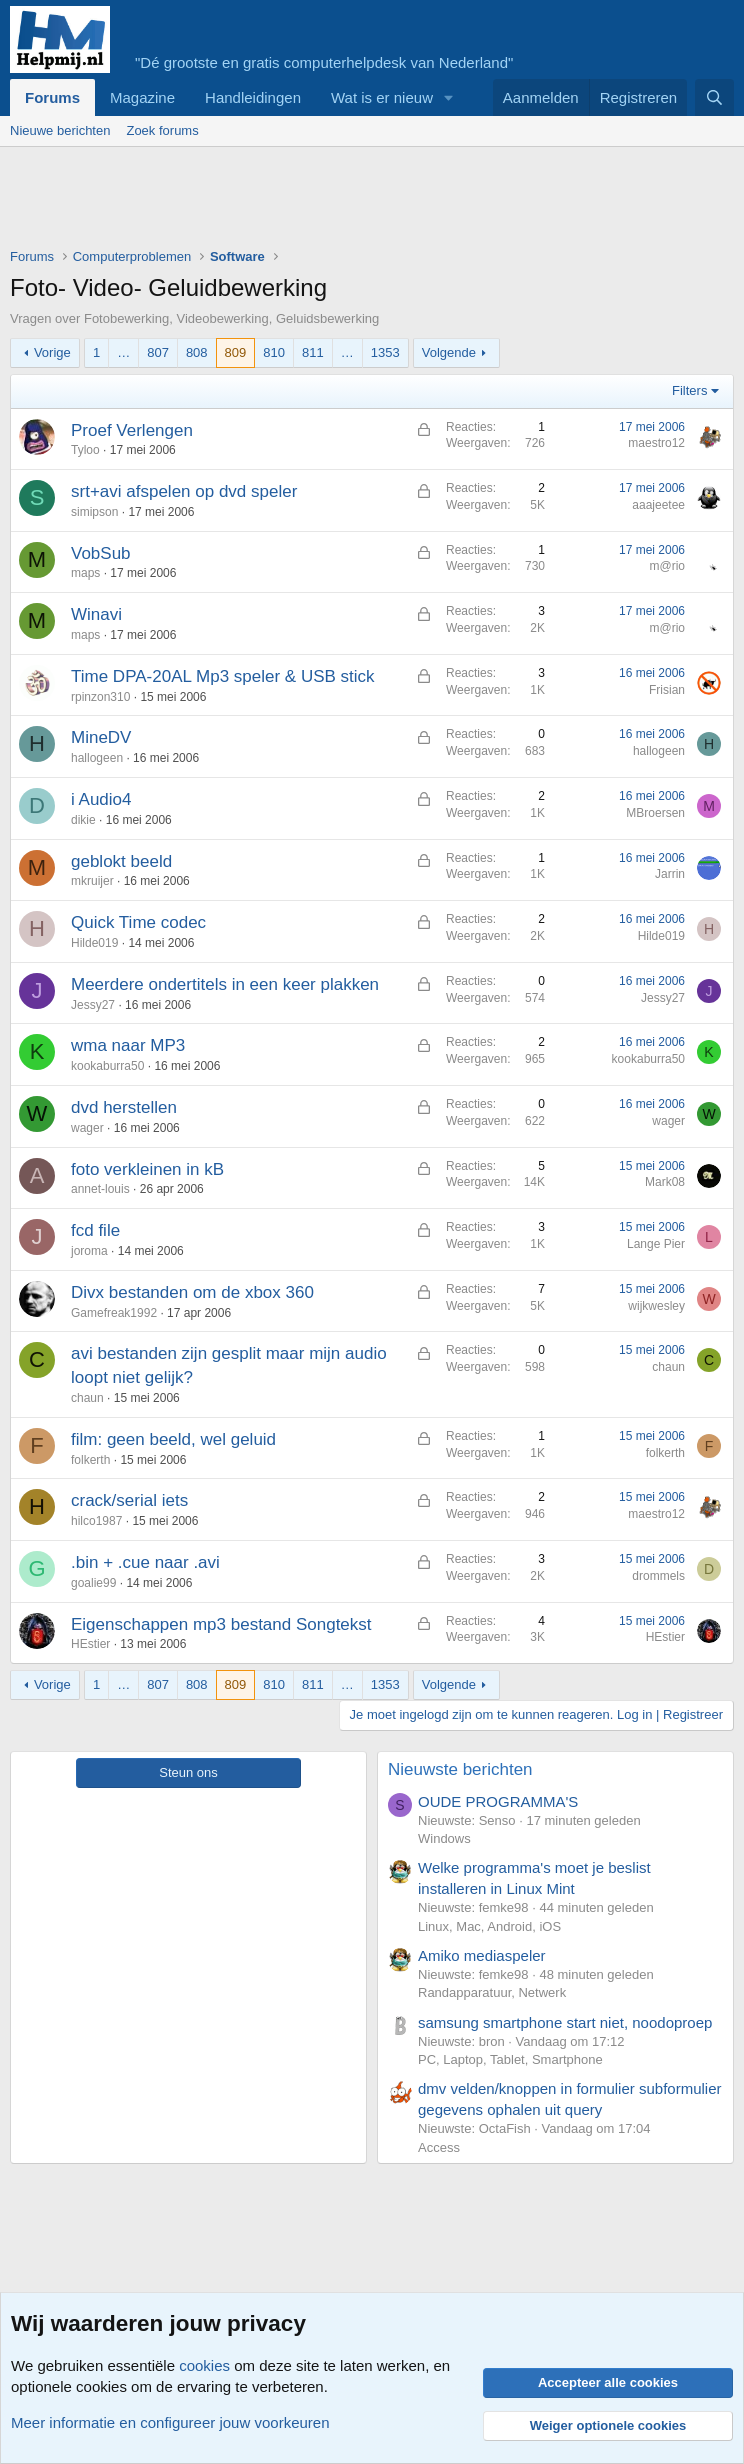 The height and width of the screenshot is (2464, 744). I want to click on Mark08, so click(665, 1182).